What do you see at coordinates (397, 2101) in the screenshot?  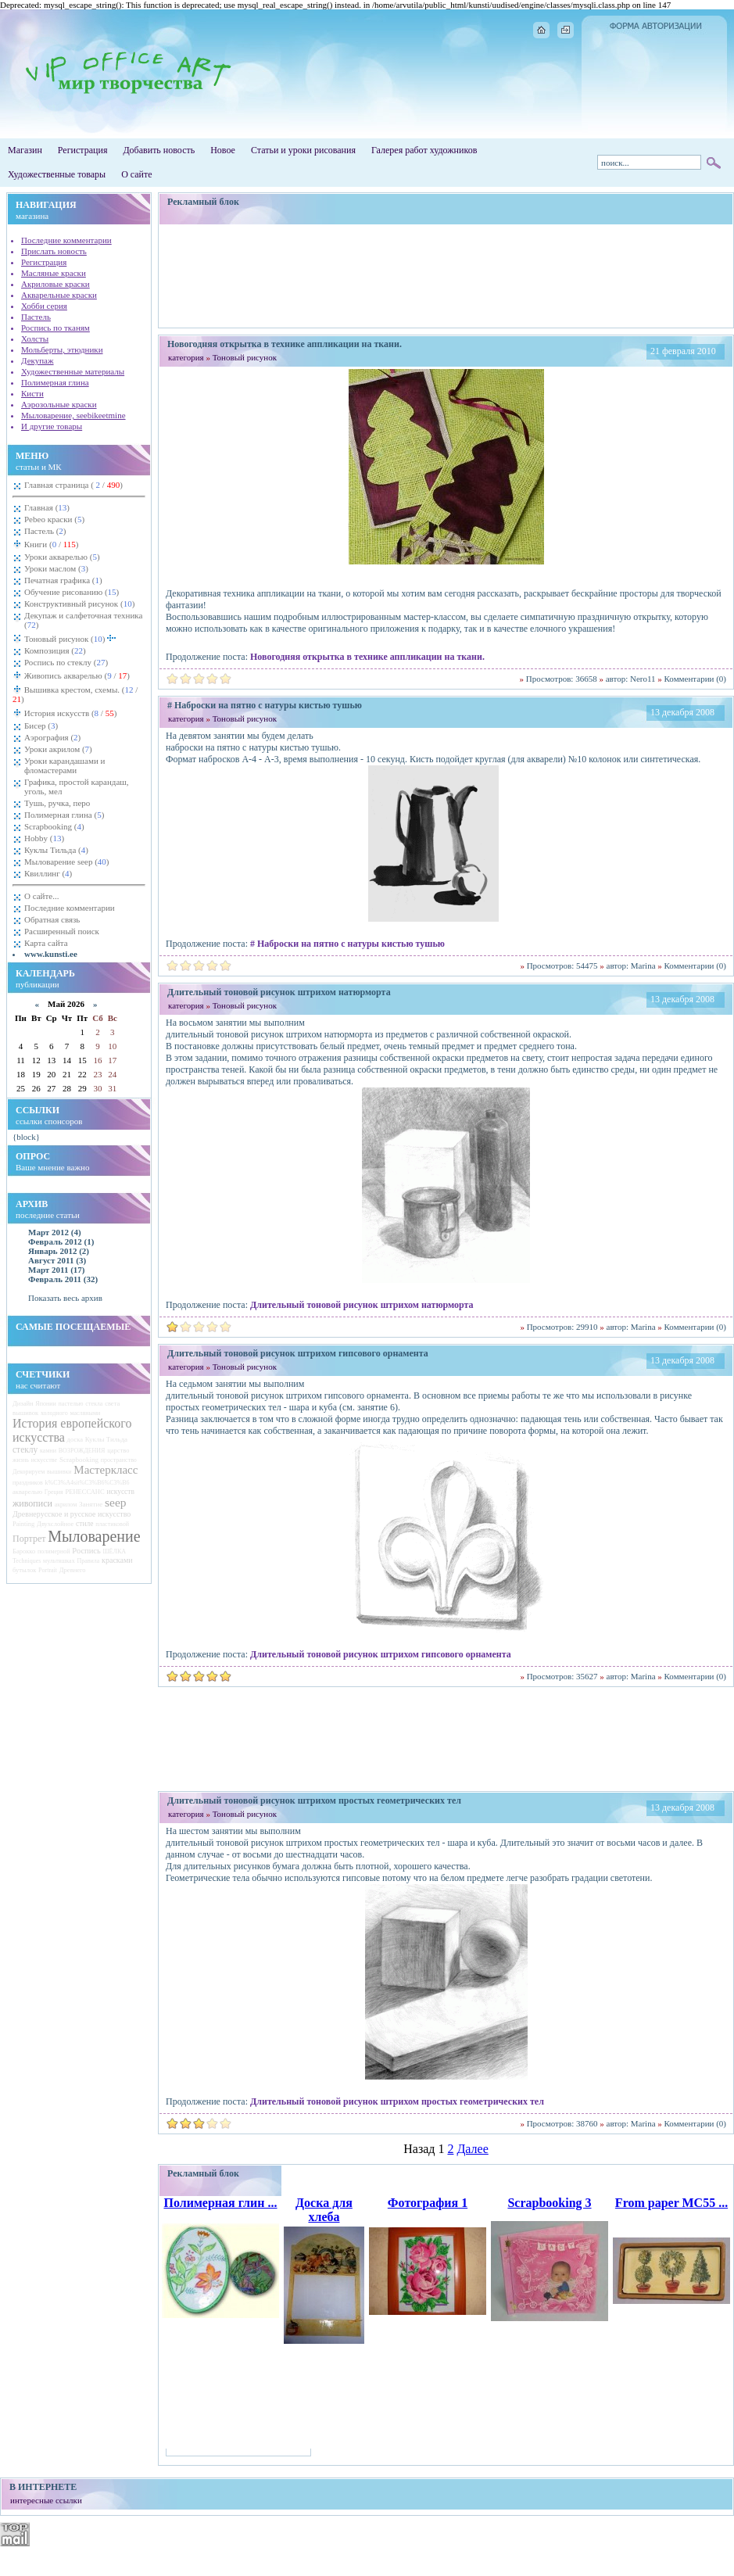 I see `Длительный тоновой рисунок штрихом простых геометрических тел` at bounding box center [397, 2101].